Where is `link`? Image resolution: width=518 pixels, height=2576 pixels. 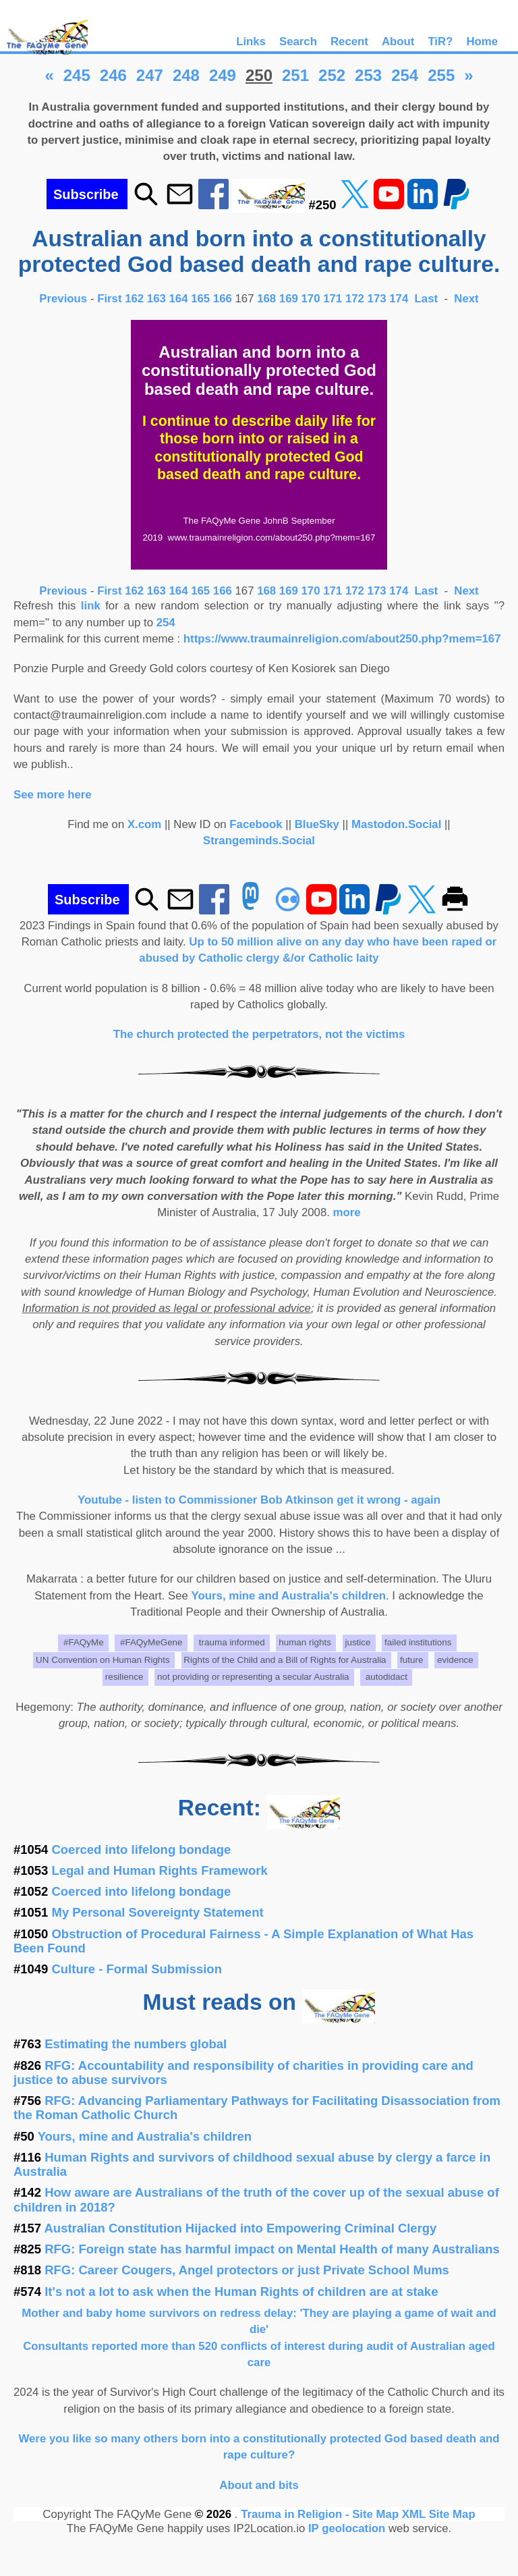 link is located at coordinates (90, 605).